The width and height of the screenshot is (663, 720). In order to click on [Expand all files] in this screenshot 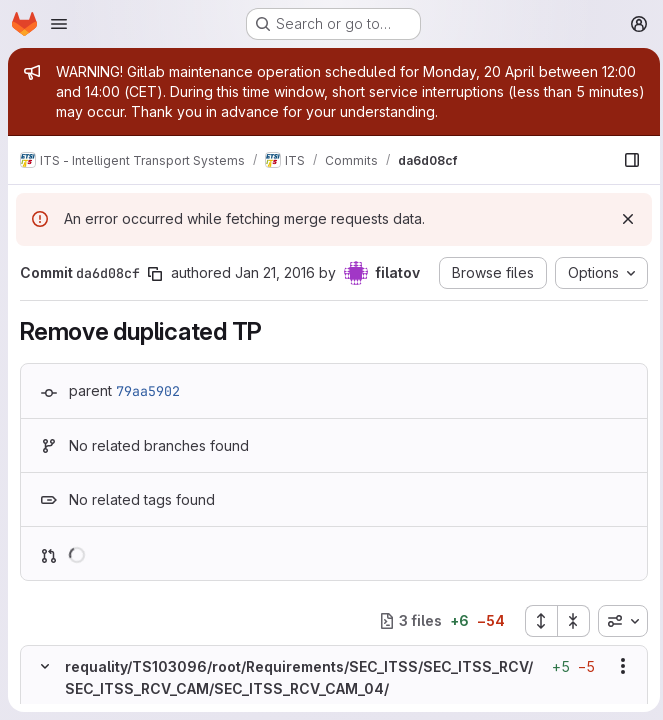, I will do `click(536, 621)`.